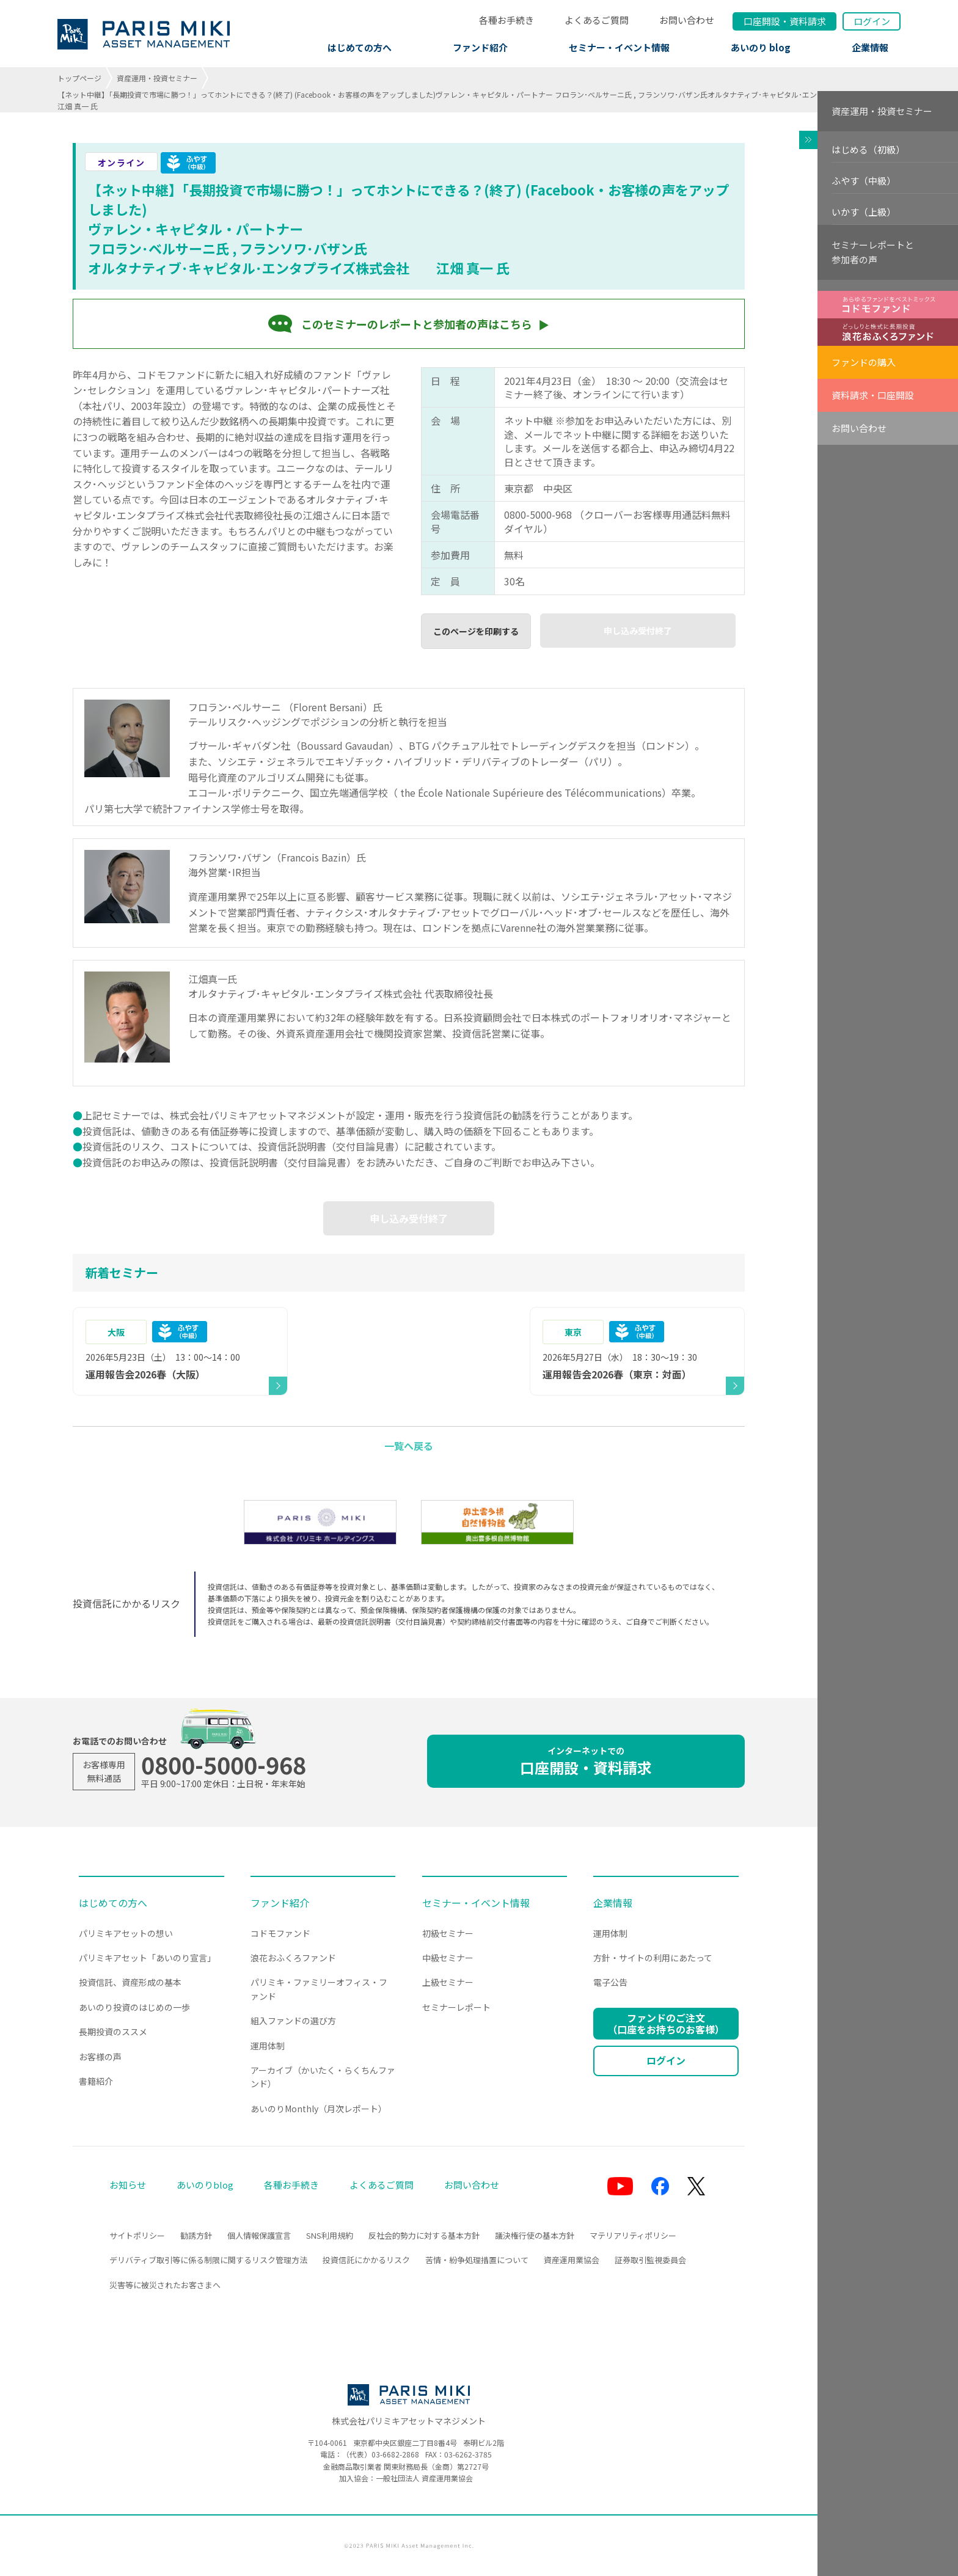  Describe the element at coordinates (165, 2285) in the screenshot. I see `災害等に被災されたお客さまへ` at that location.